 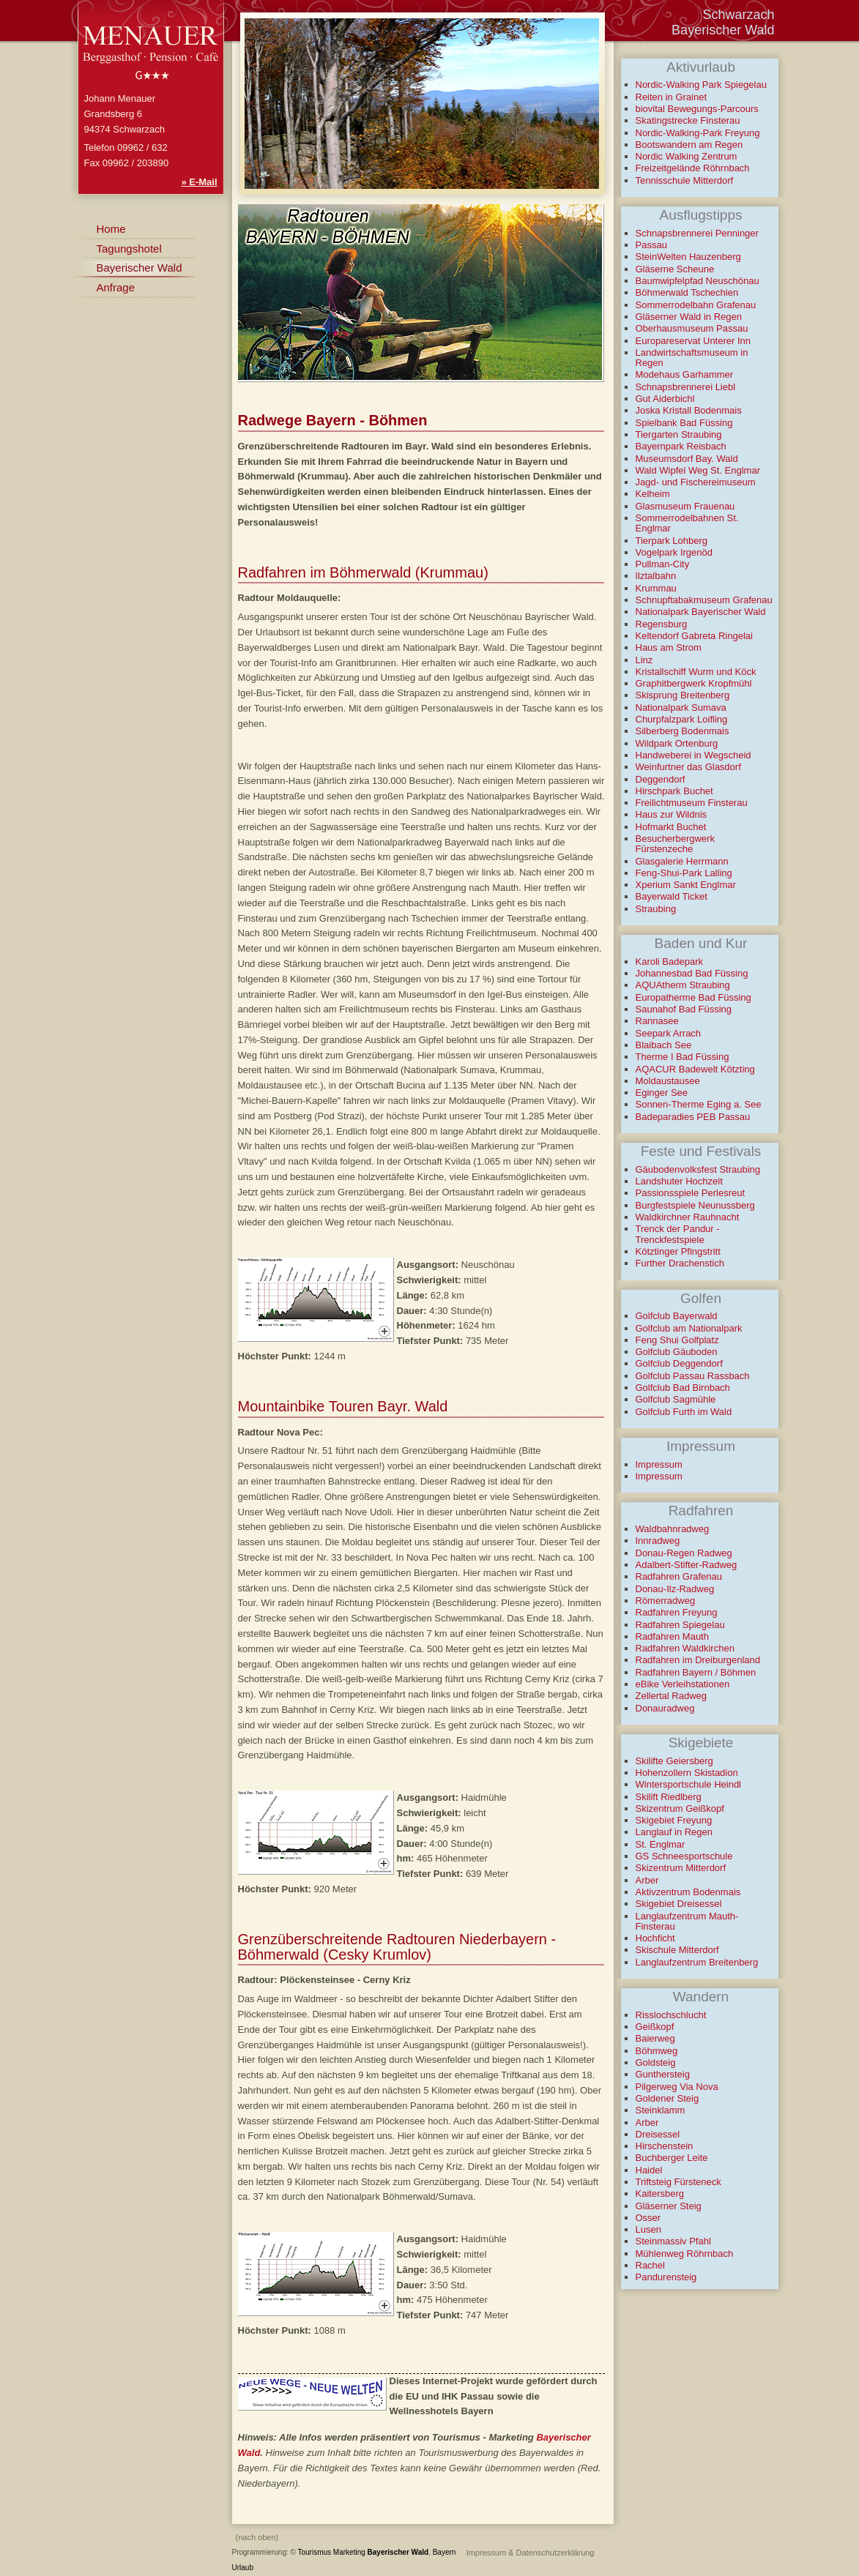 What do you see at coordinates (682, 719) in the screenshot?
I see `Churpfalzpark Loifling` at bounding box center [682, 719].